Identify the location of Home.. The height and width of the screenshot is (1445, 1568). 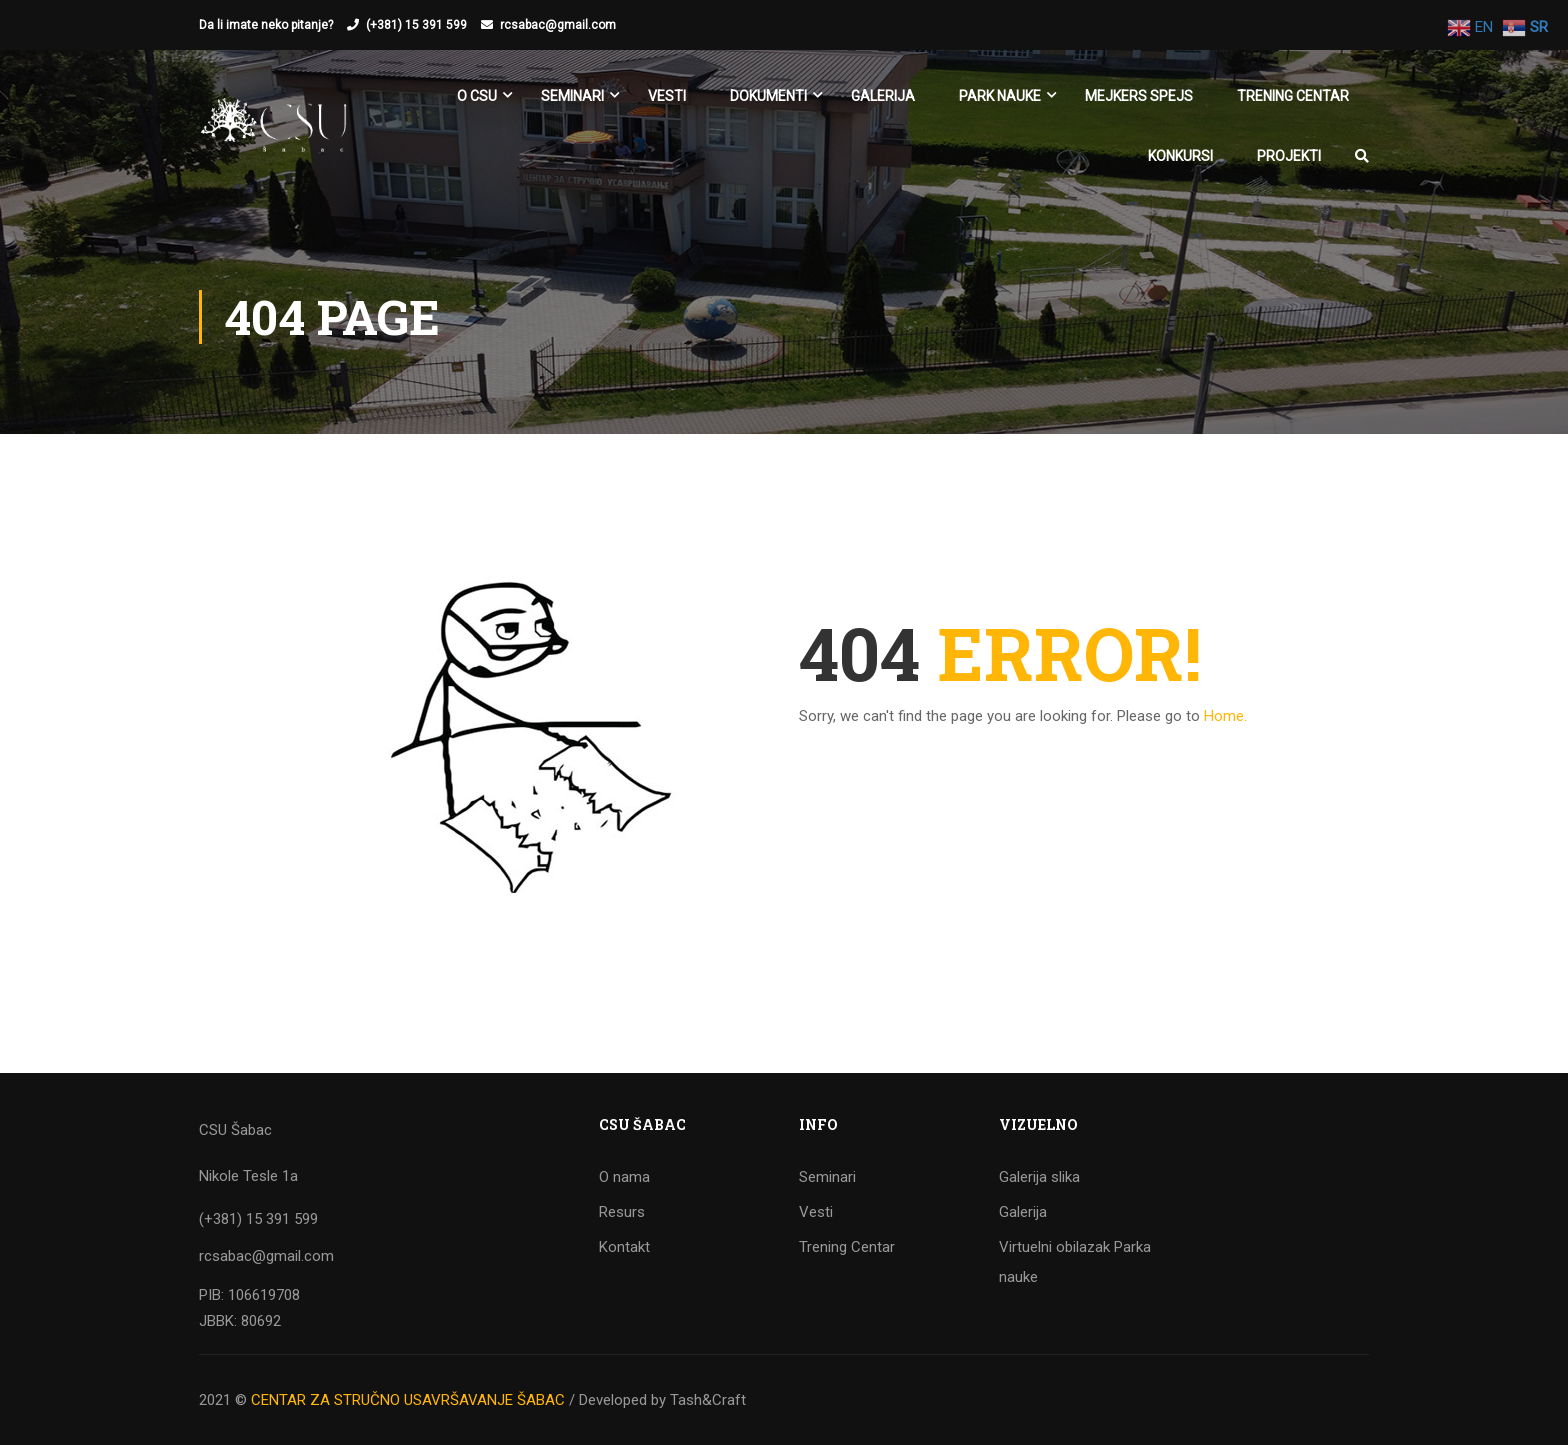
(1225, 716).